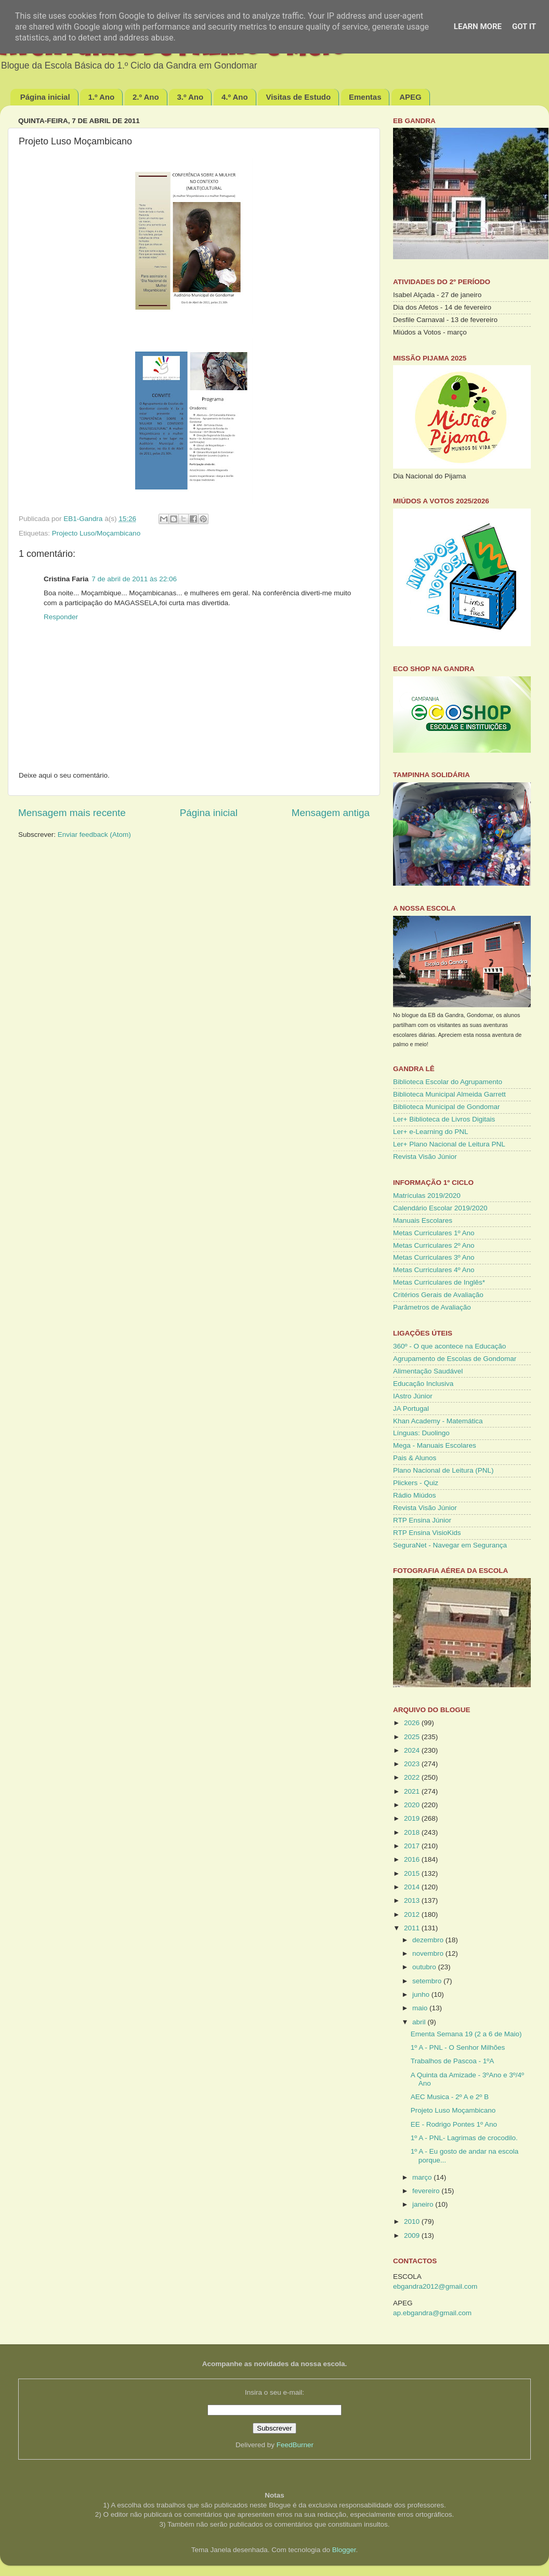 The height and width of the screenshot is (2576, 549). I want to click on Revista Visão Júnior, so click(425, 1156).